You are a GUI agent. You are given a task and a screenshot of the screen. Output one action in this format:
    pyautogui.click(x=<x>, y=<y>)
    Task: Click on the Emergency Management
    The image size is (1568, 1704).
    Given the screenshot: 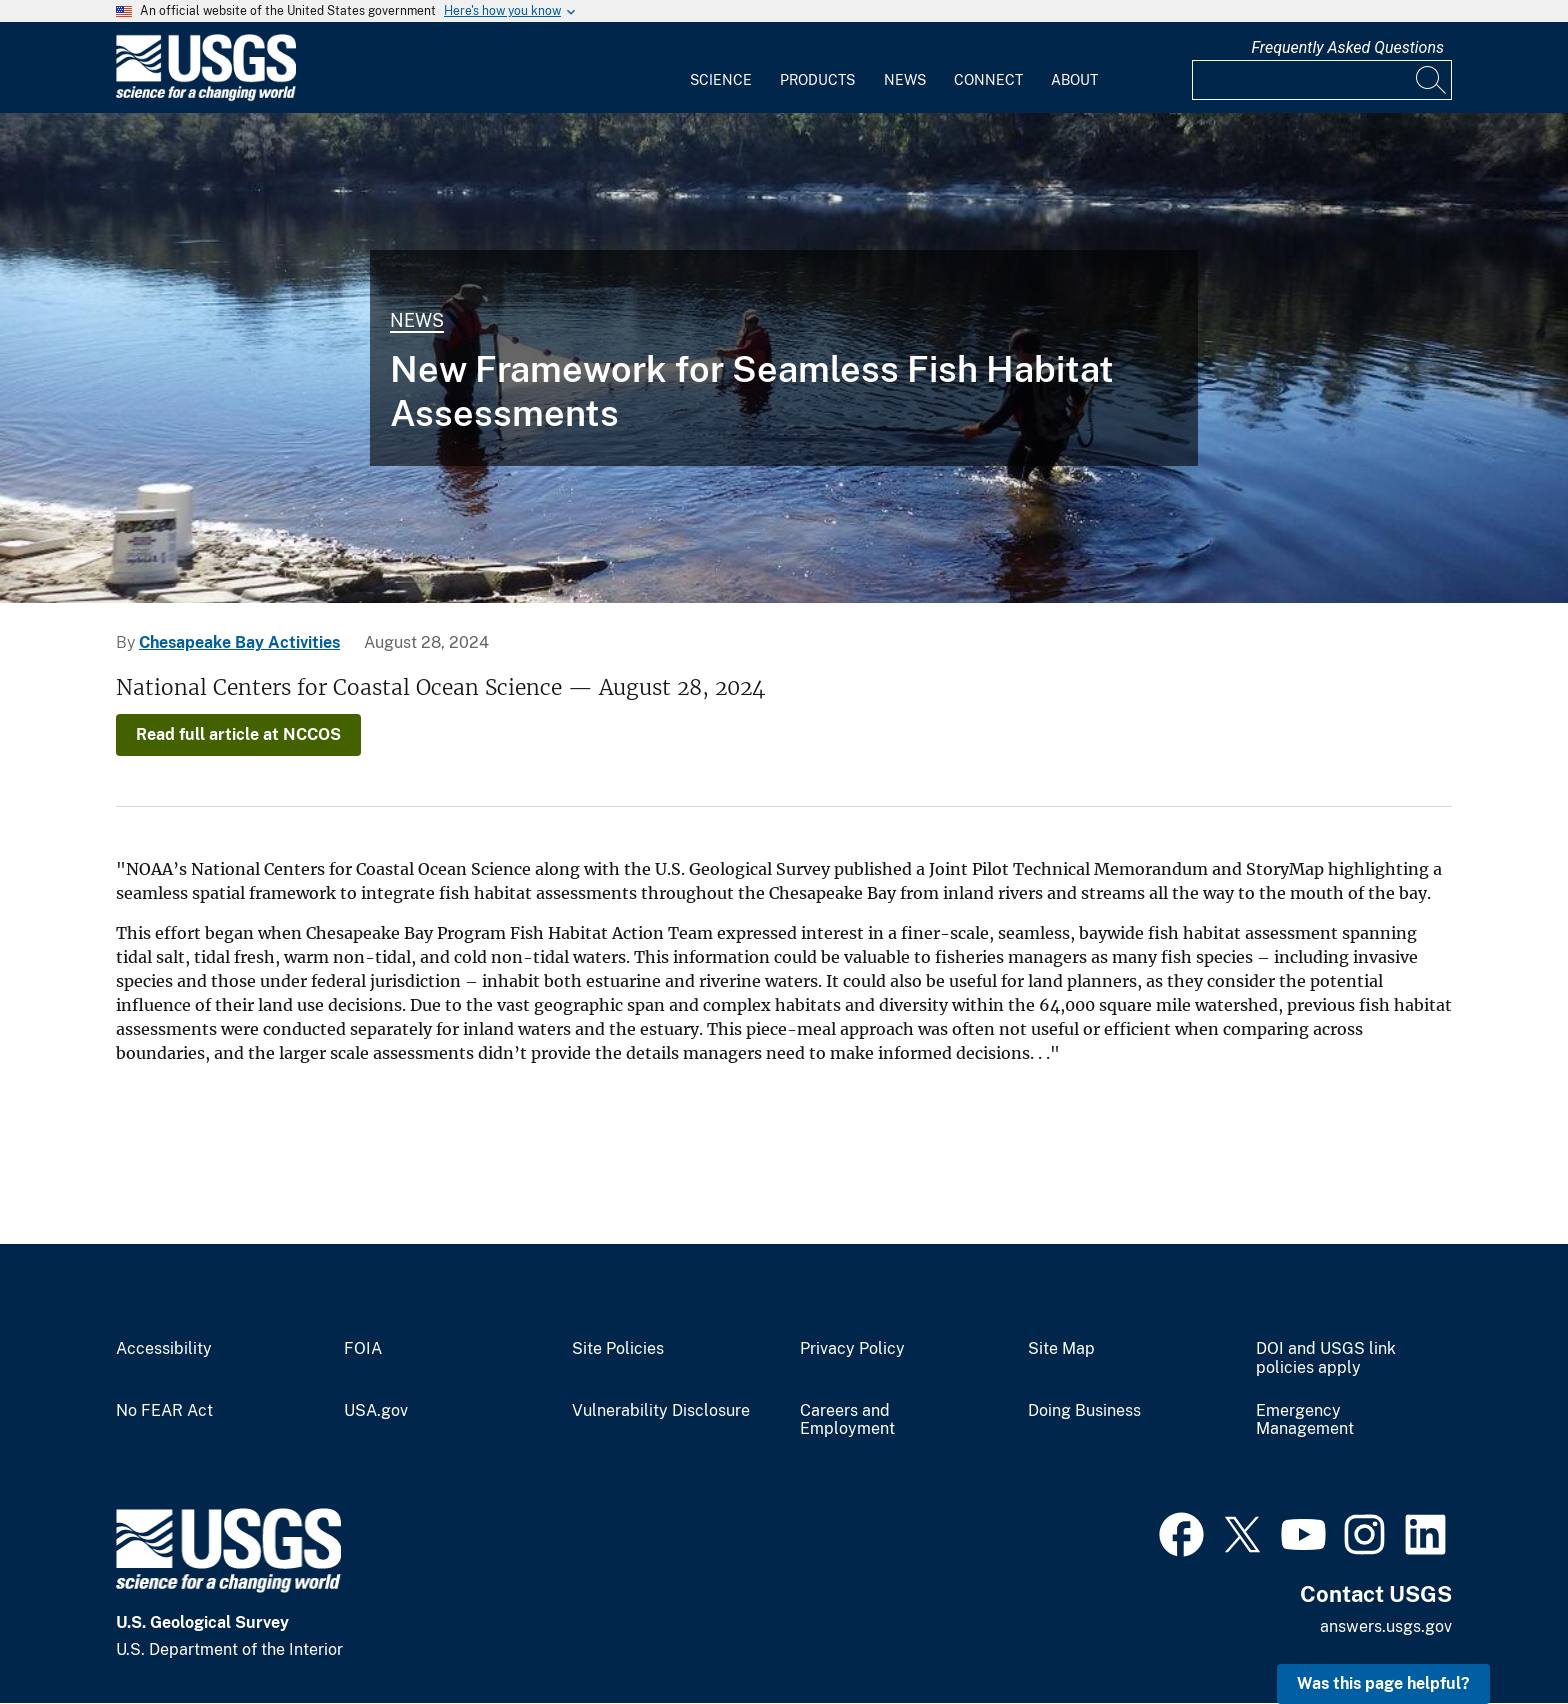 What is the action you would take?
    pyautogui.click(x=1305, y=1420)
    